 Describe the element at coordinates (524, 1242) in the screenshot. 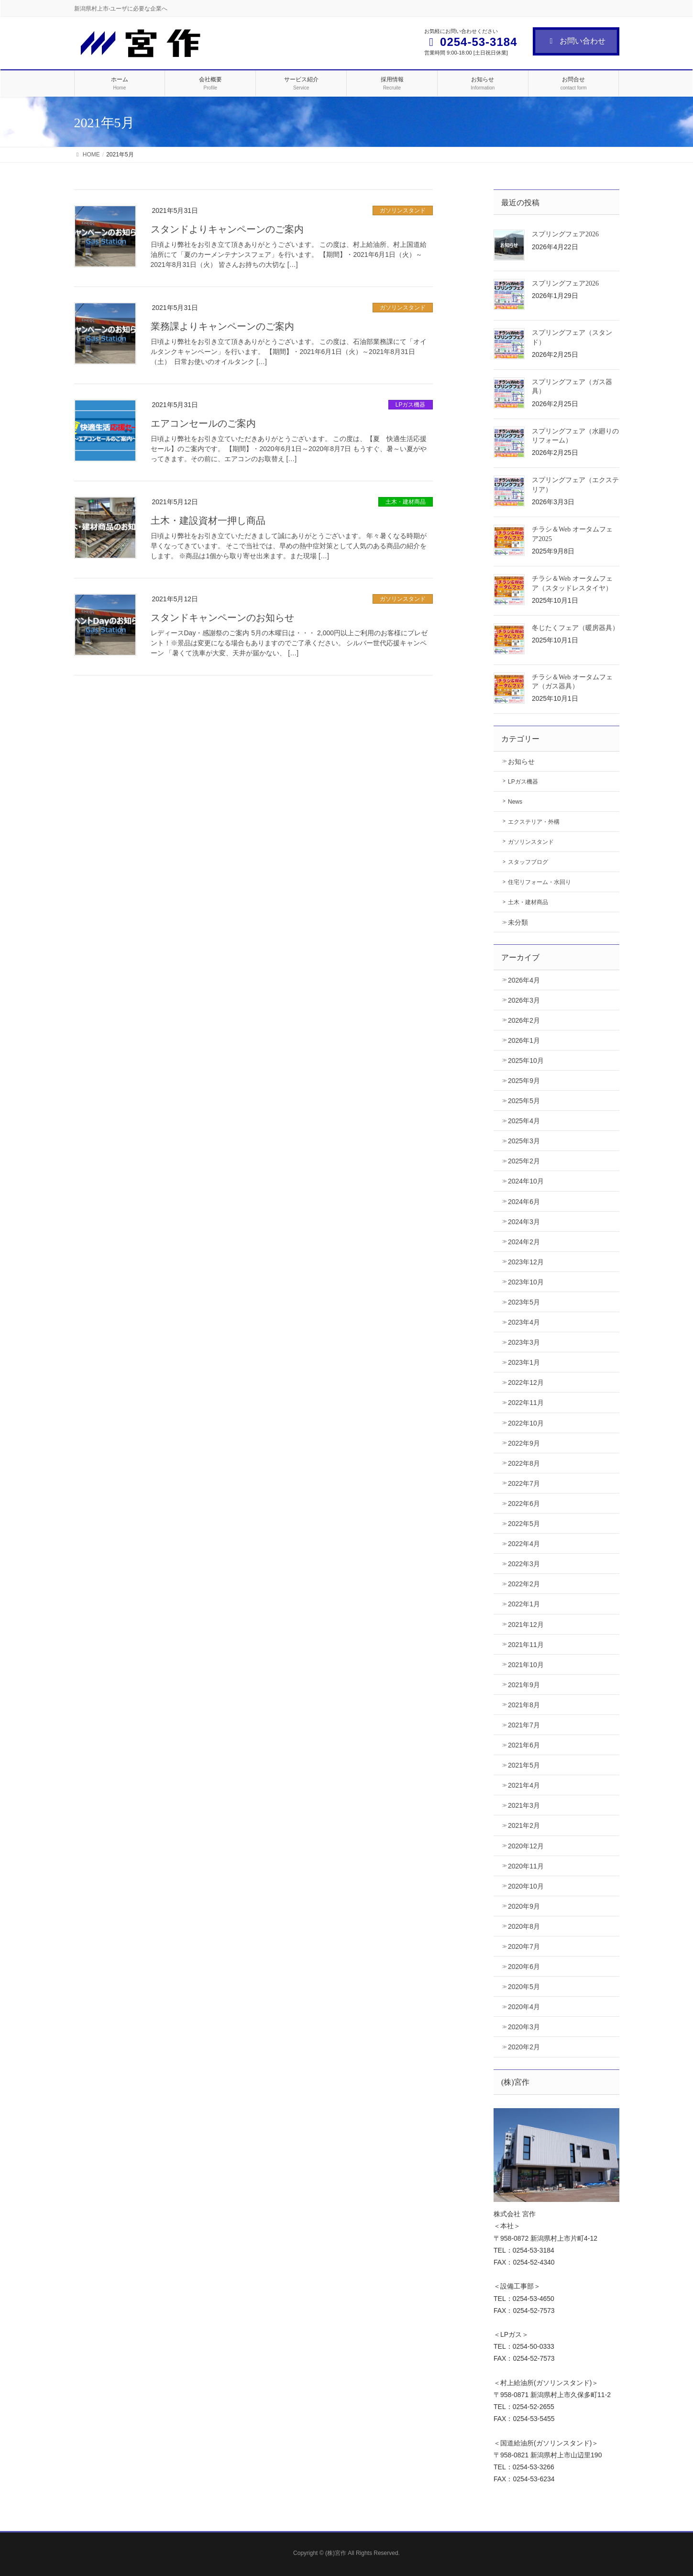

I see `2024年2月` at that location.